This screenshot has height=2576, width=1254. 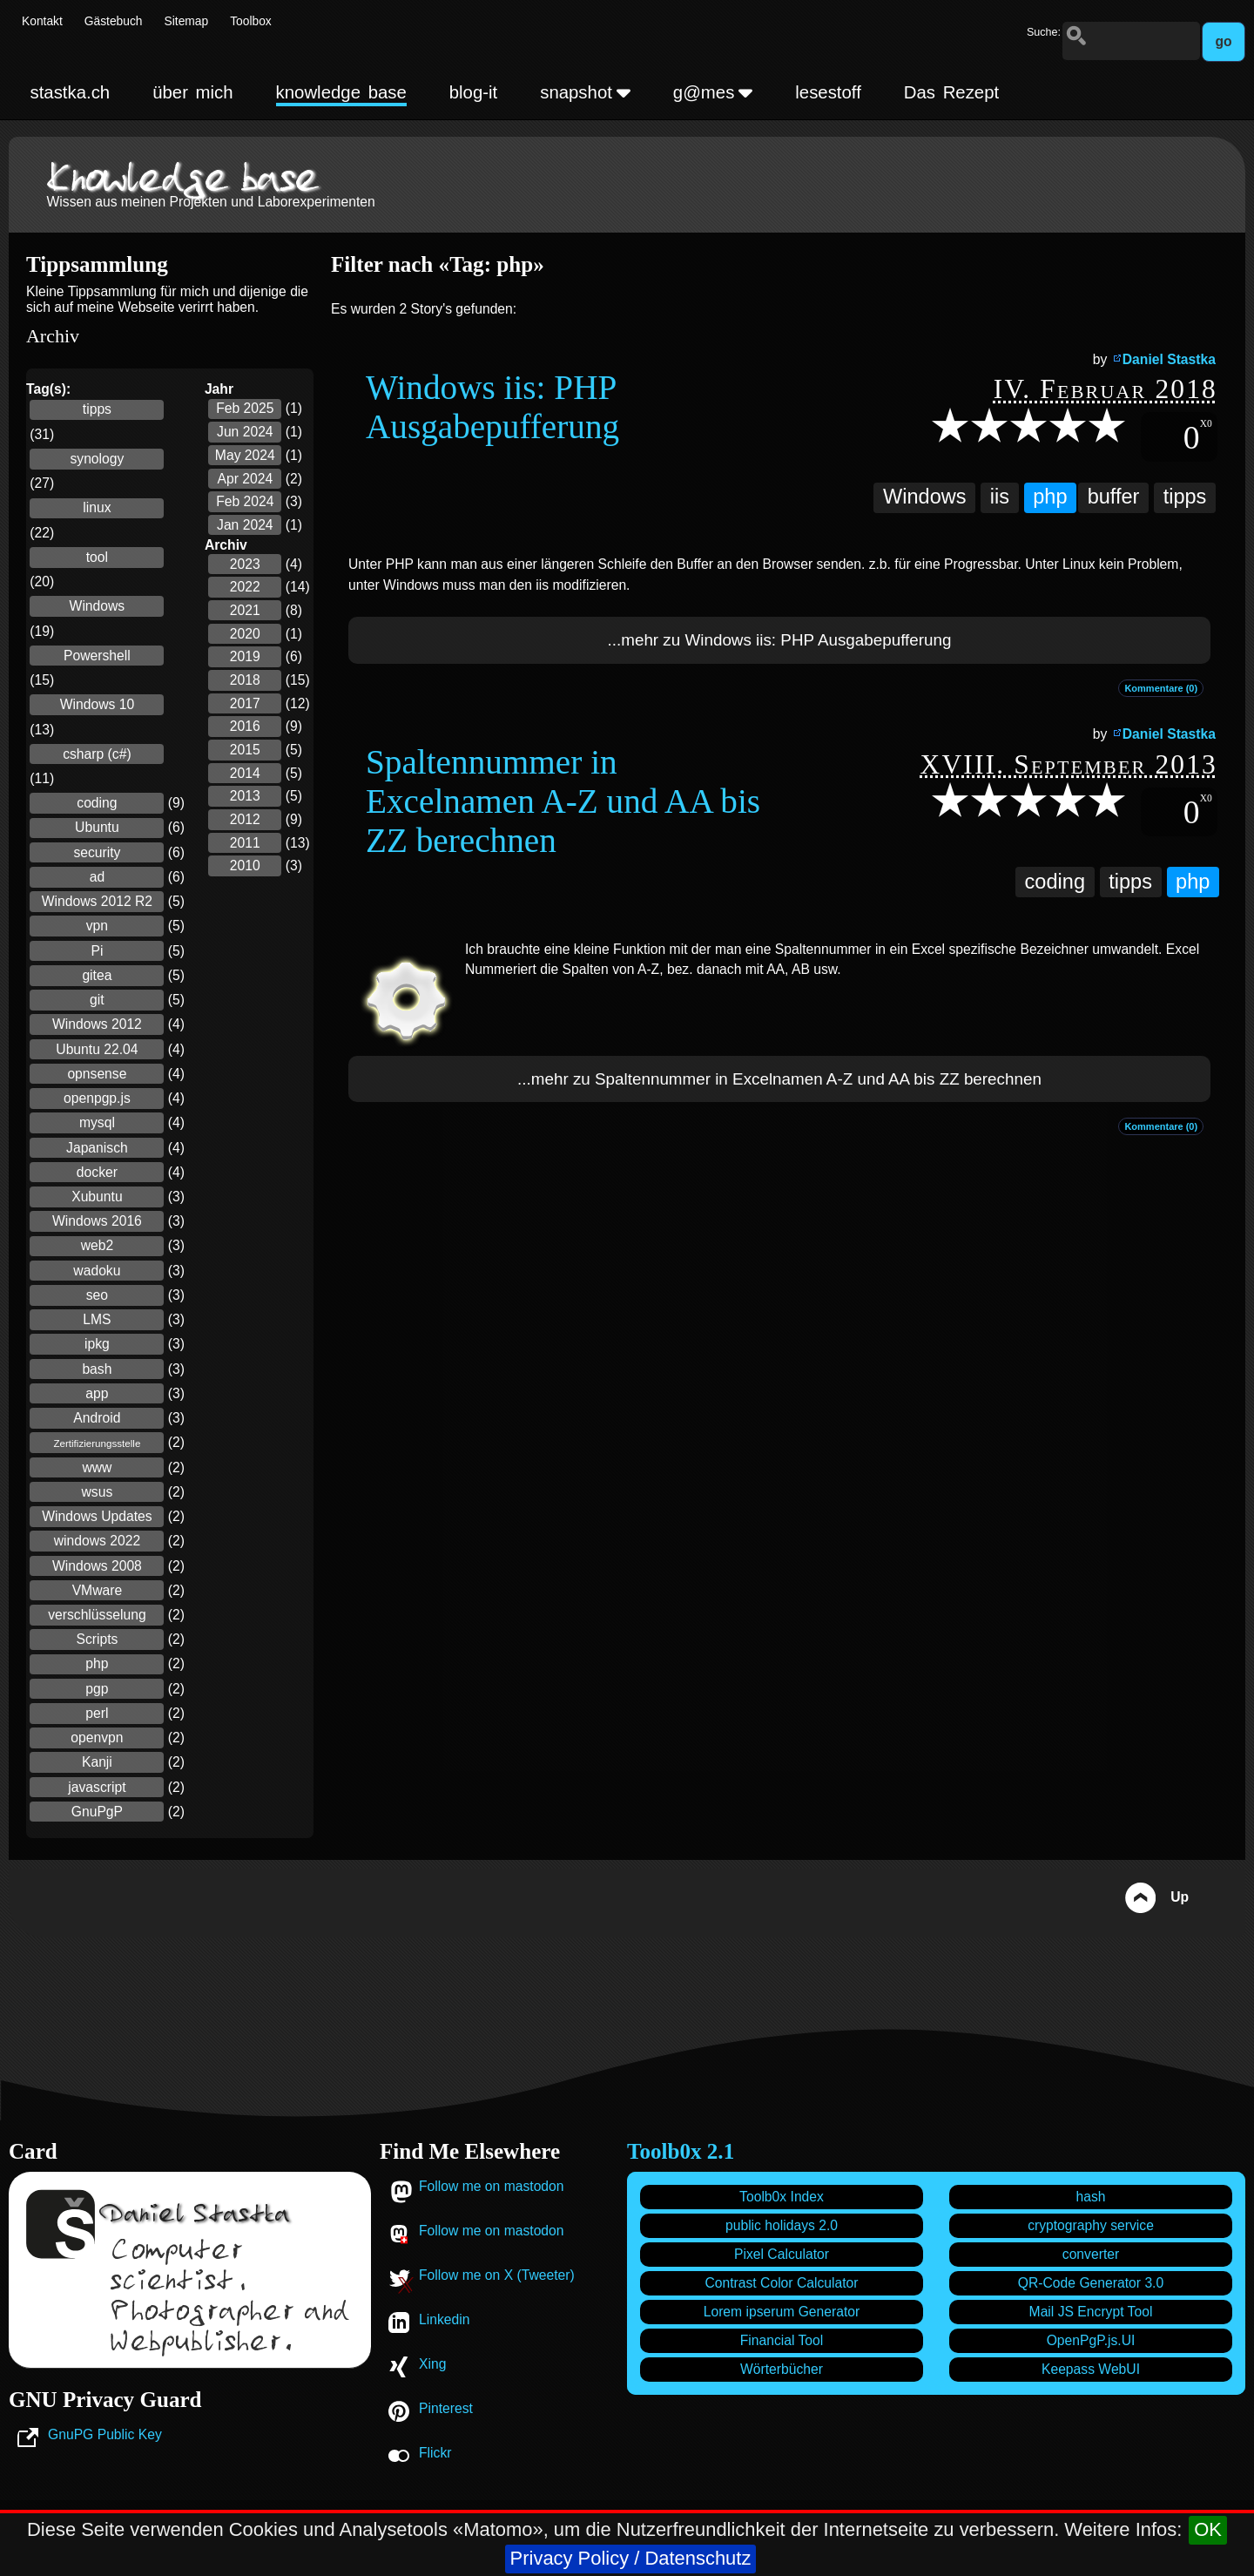 I want to click on php, so click(x=1050, y=496).